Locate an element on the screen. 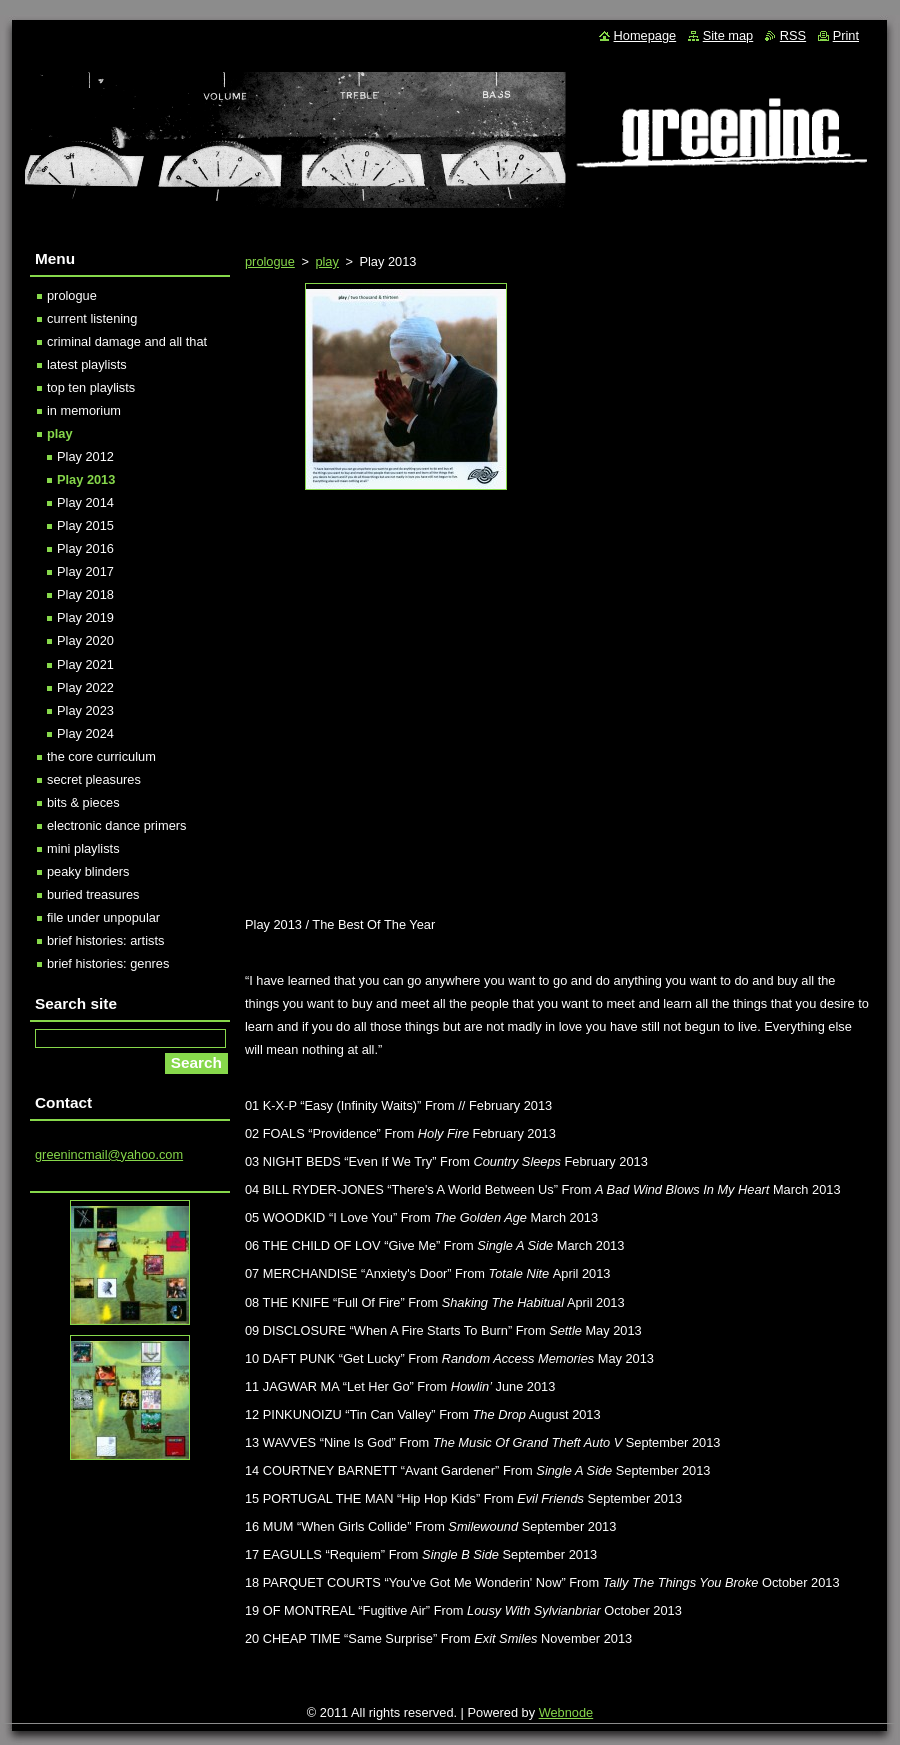  Play 2022 is located at coordinates (85, 687).